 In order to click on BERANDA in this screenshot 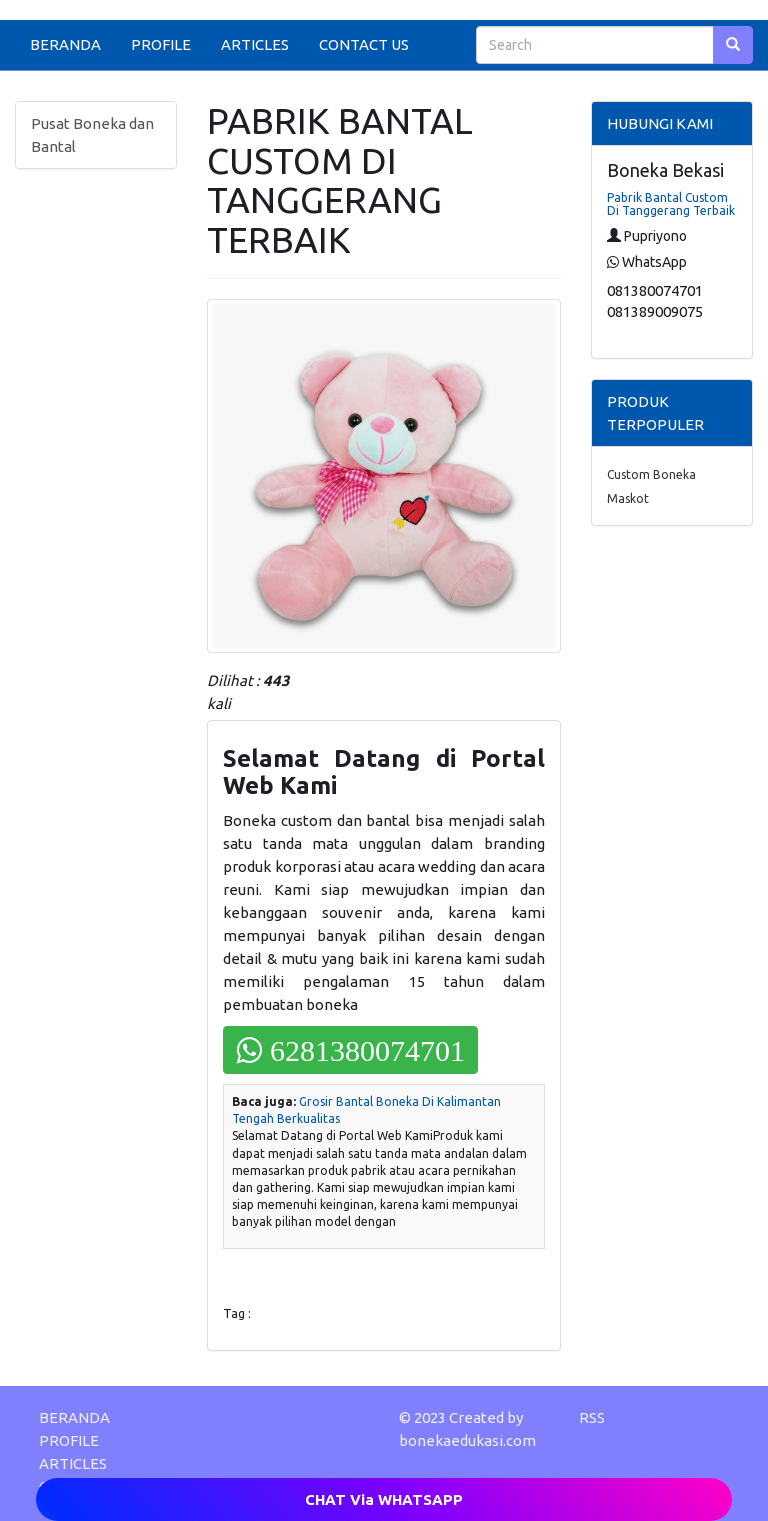, I will do `click(65, 44)`.